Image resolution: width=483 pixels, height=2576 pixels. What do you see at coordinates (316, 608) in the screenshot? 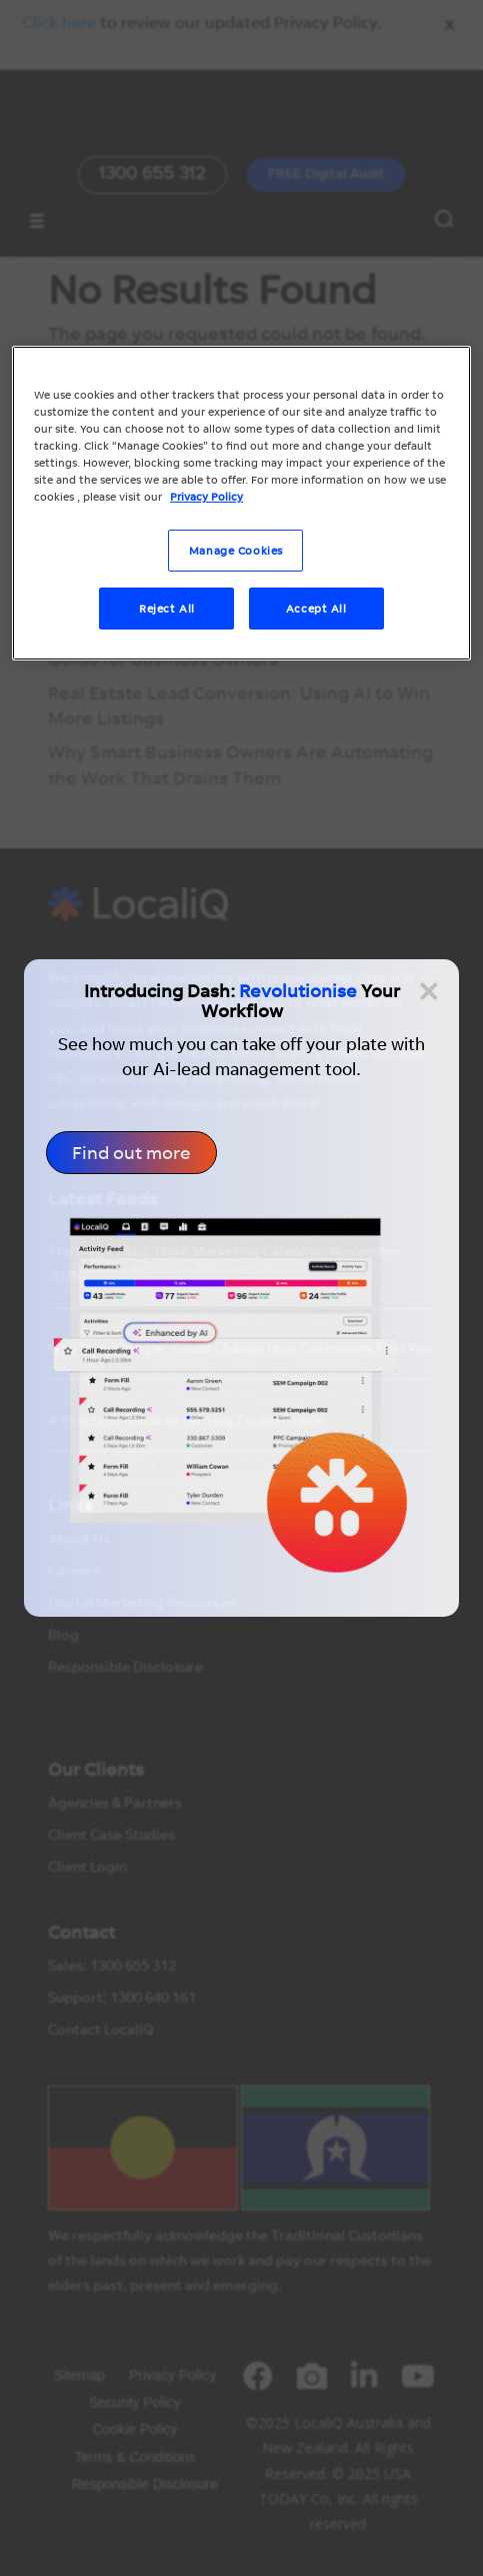
I see `Accept All` at bounding box center [316, 608].